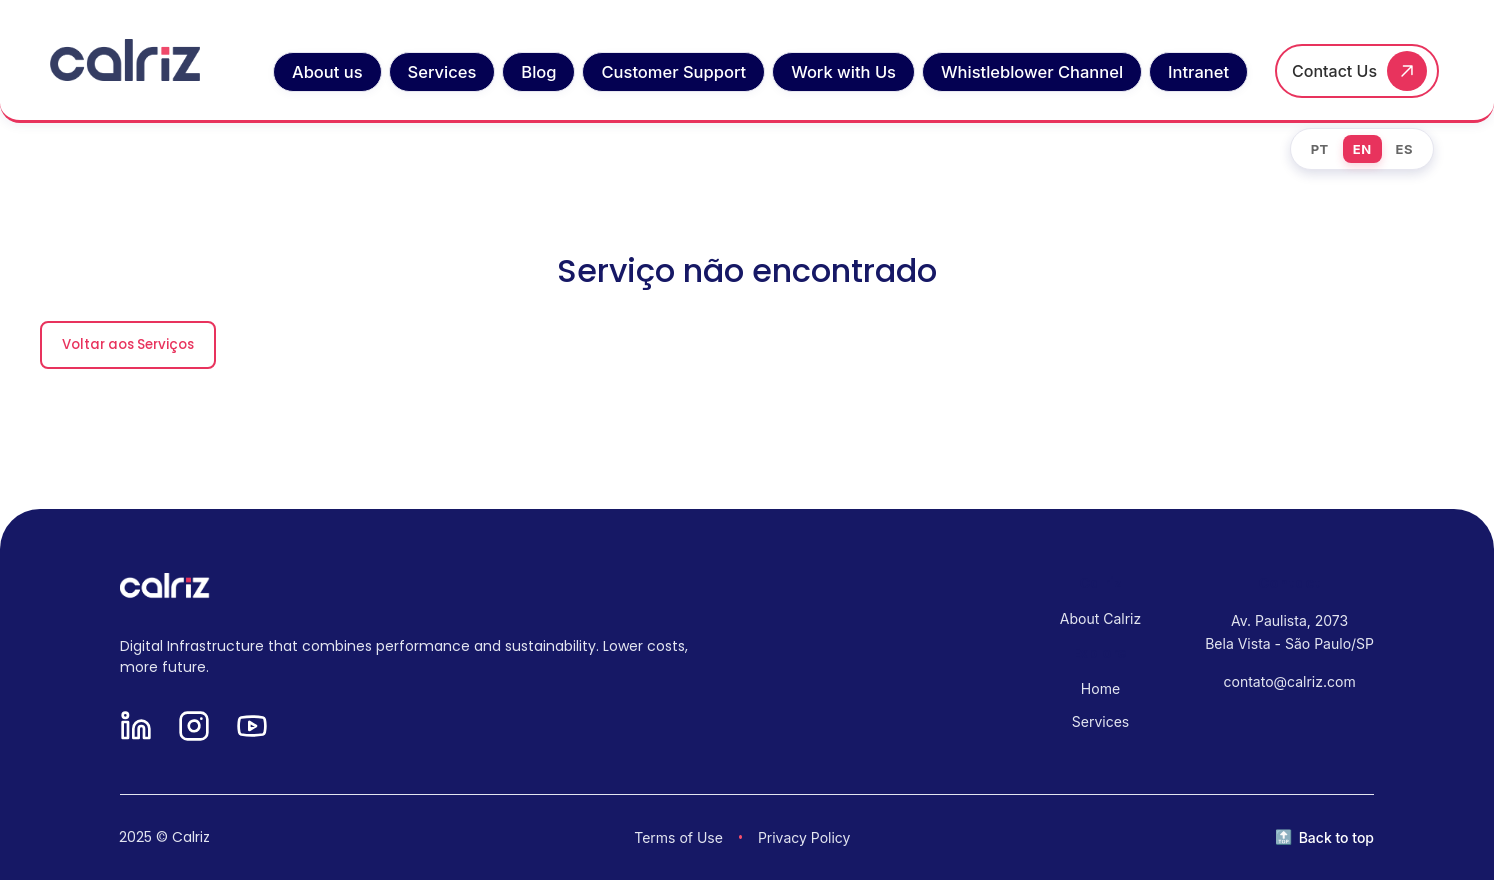  I want to click on Whistleblower Channel, so click(1032, 72).